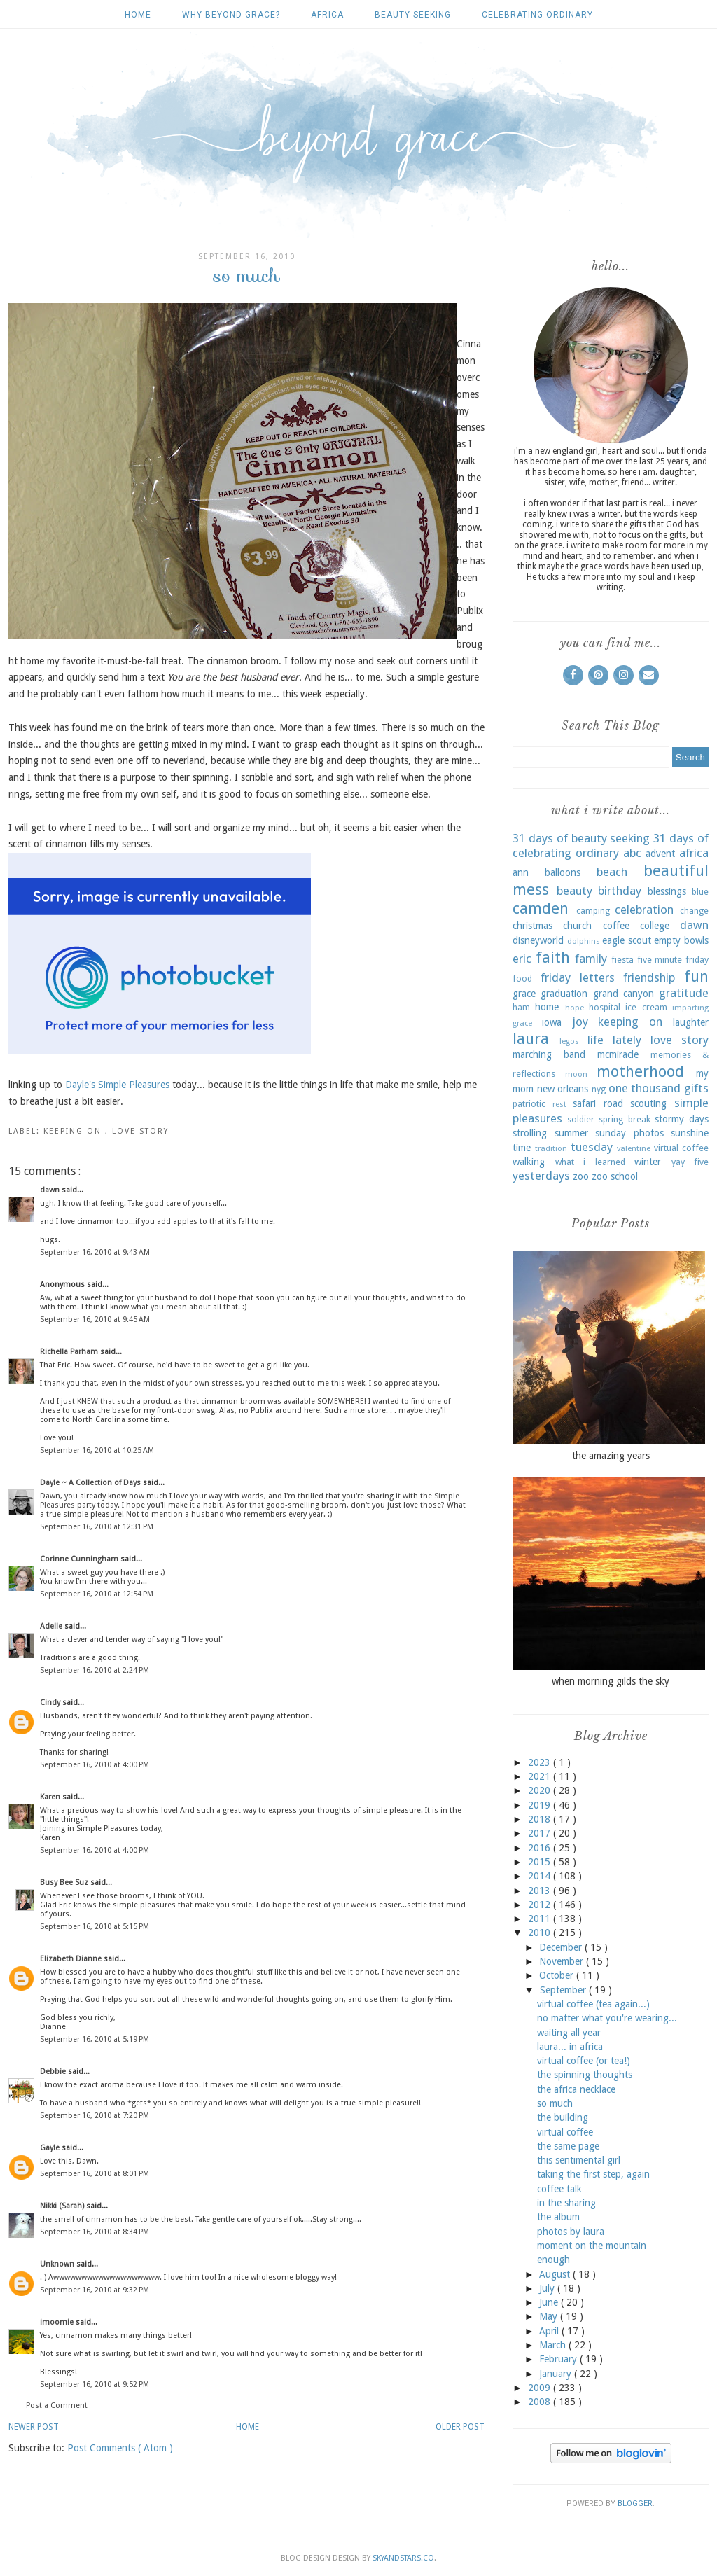 The width and height of the screenshot is (717, 2576). I want to click on empty bowls, so click(681, 940).